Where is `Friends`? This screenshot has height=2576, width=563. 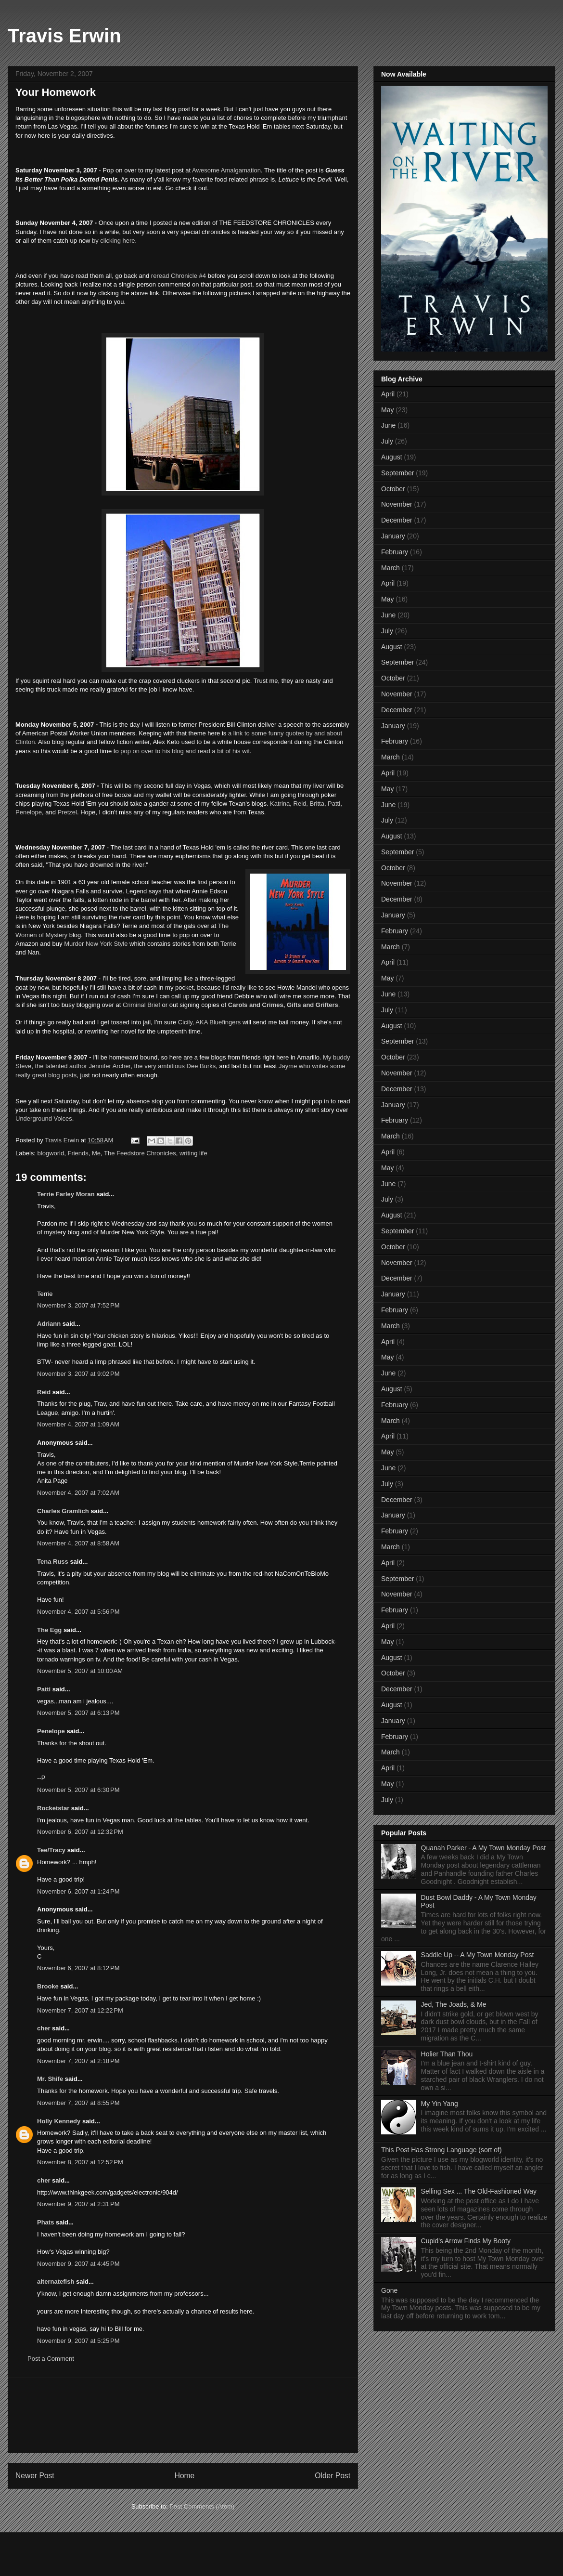 Friends is located at coordinates (77, 1153).